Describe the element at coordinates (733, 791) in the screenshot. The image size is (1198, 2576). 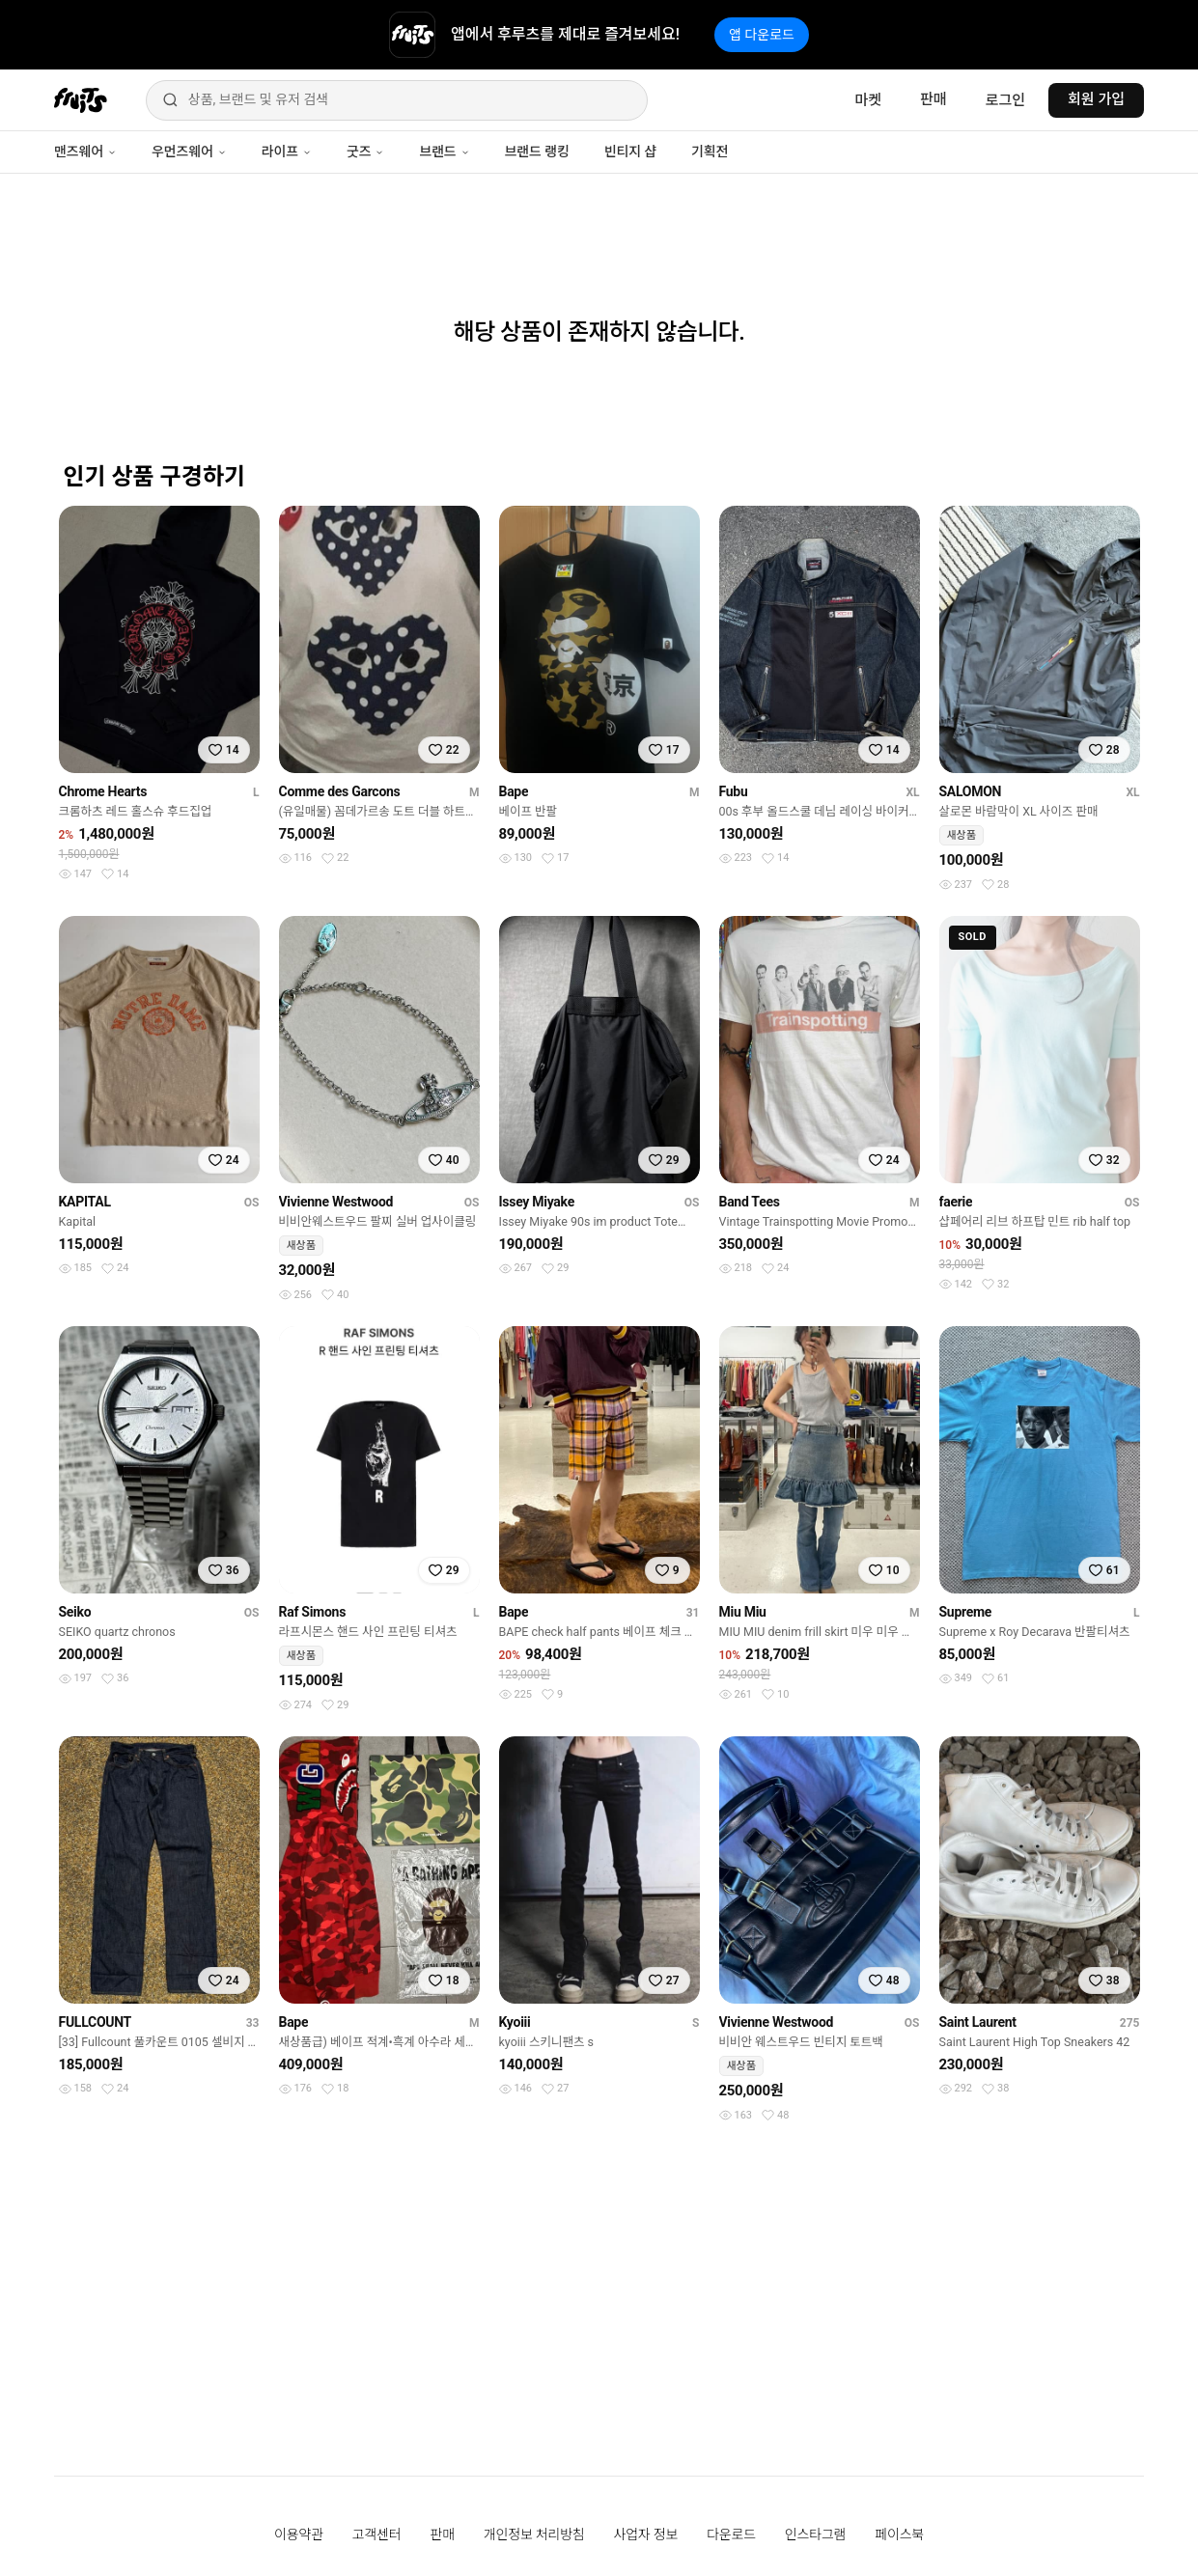
I see `Fubu` at that location.